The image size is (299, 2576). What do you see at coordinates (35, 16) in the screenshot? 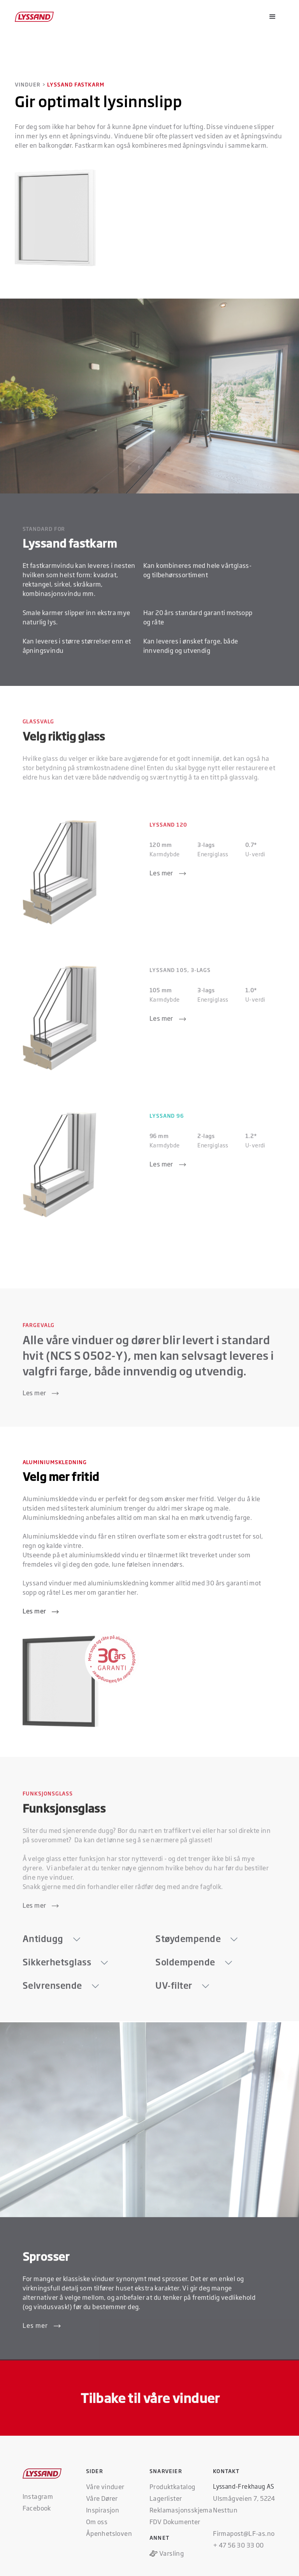
I see `[home]` at bounding box center [35, 16].